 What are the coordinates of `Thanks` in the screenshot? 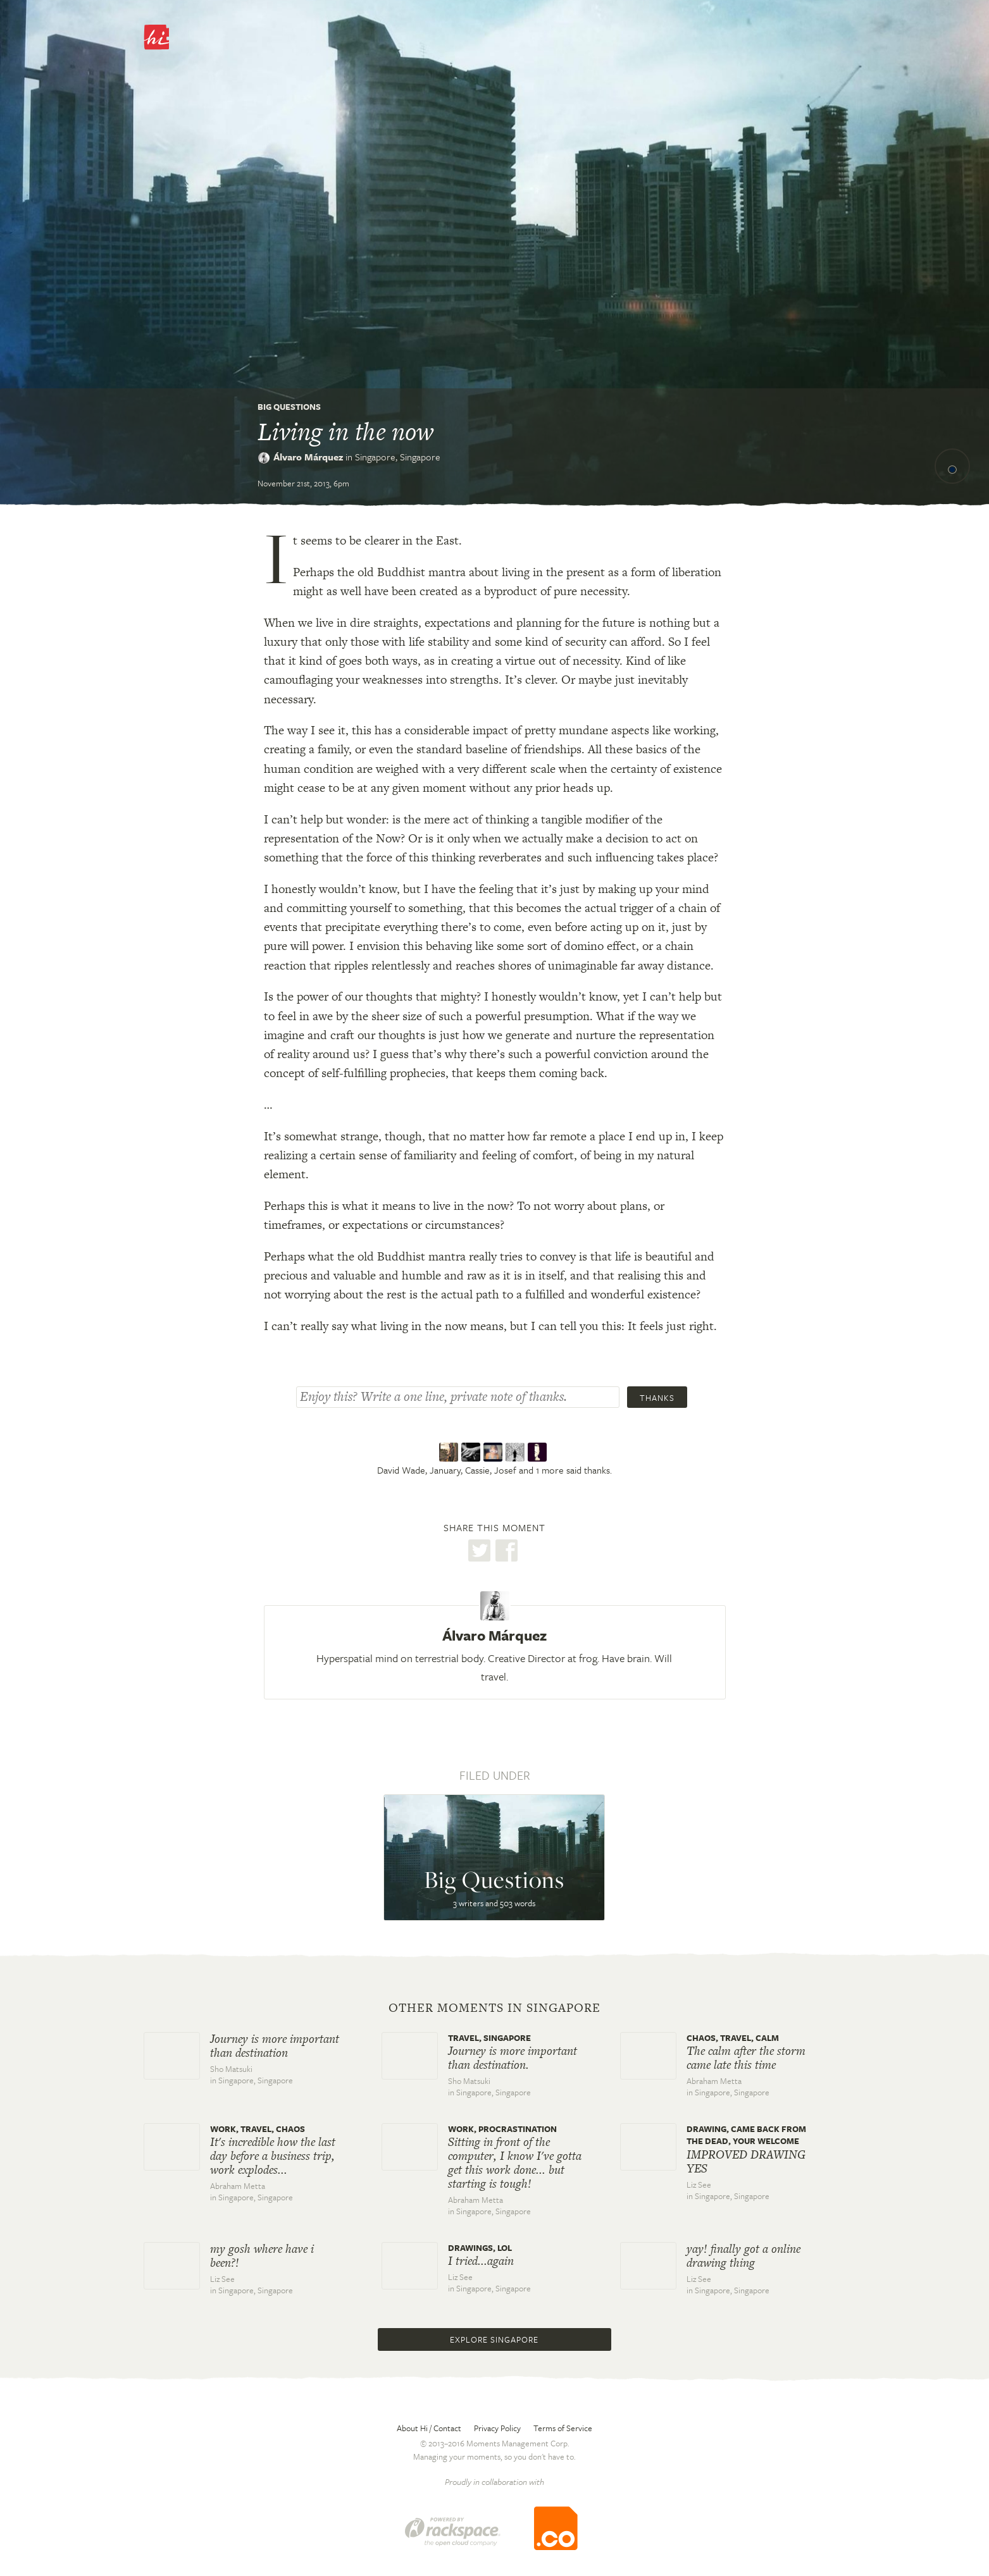 It's located at (657, 1397).